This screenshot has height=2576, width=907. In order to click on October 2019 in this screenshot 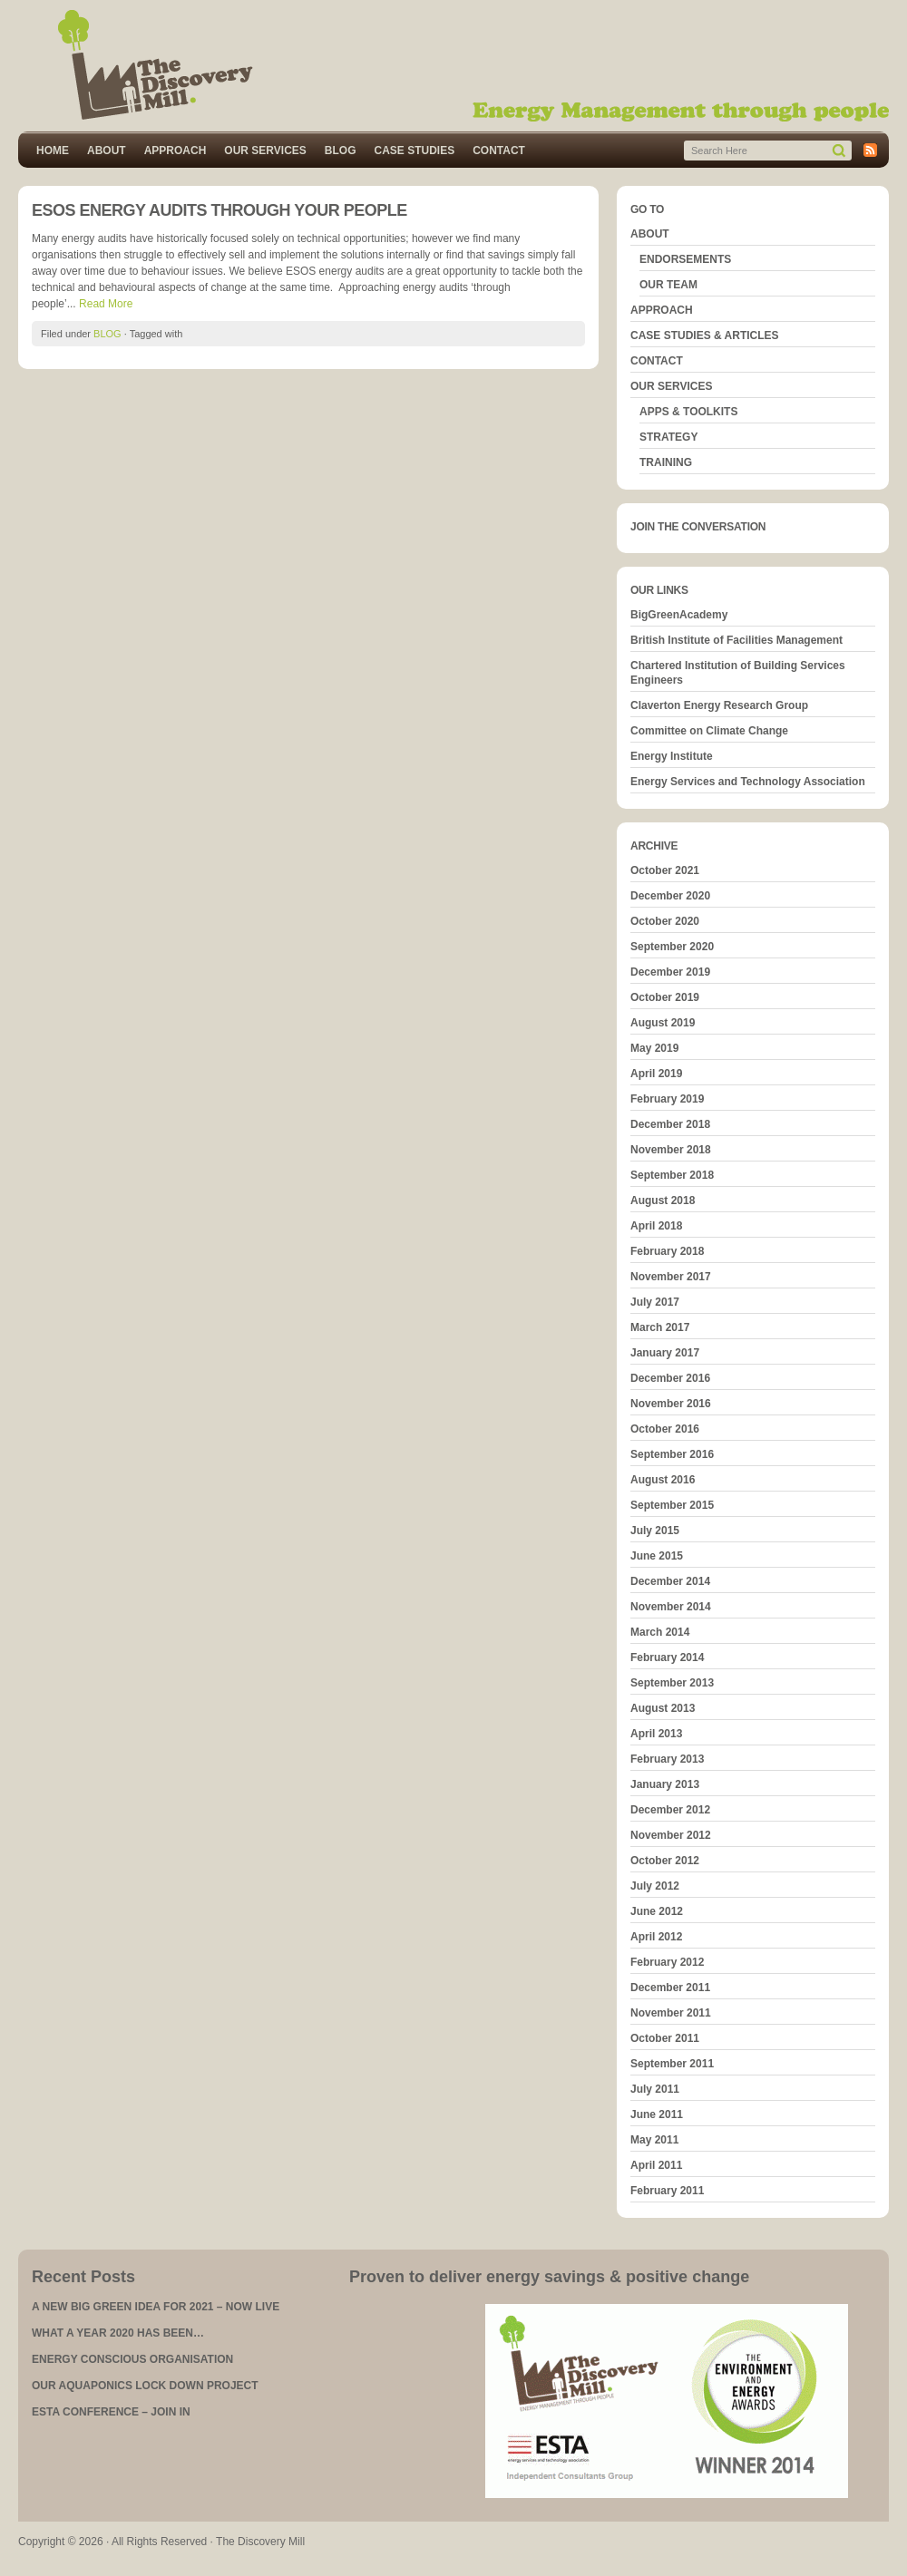, I will do `click(664, 997)`.